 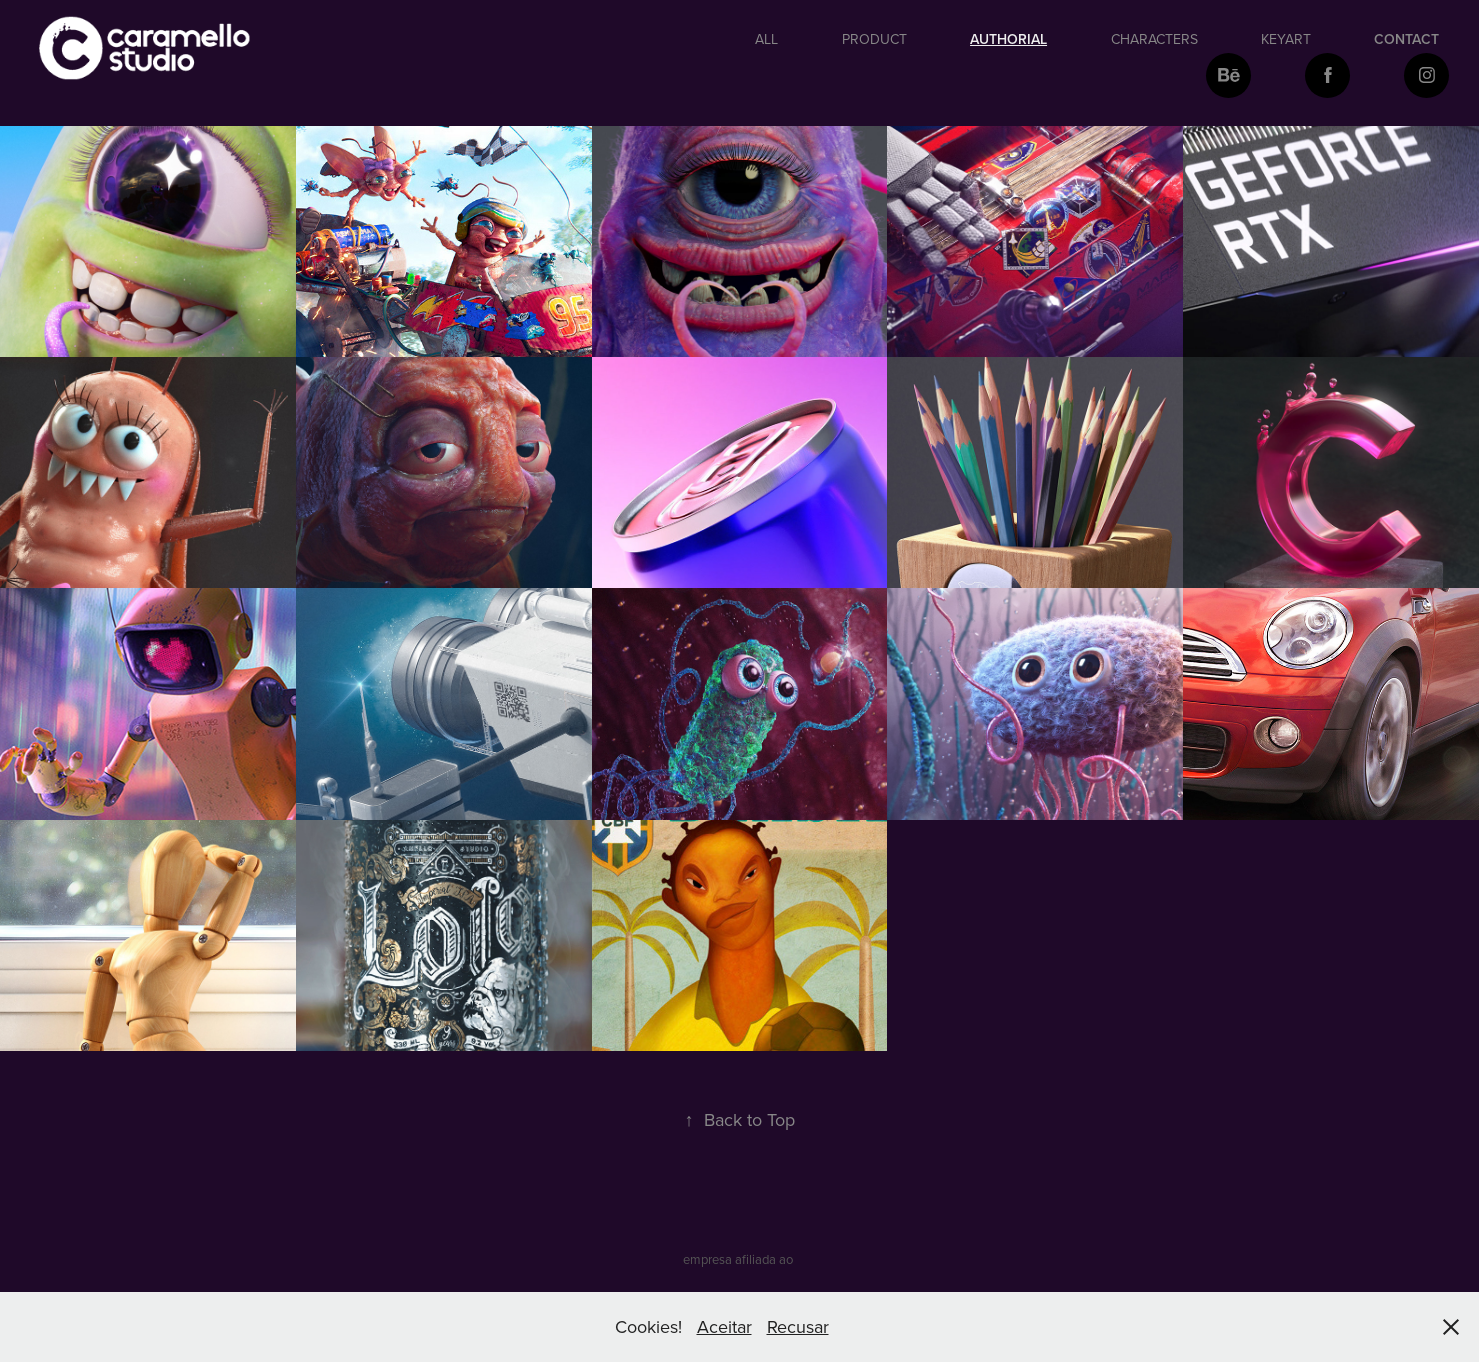 What do you see at coordinates (1008, 39) in the screenshot?
I see `authorial` at bounding box center [1008, 39].